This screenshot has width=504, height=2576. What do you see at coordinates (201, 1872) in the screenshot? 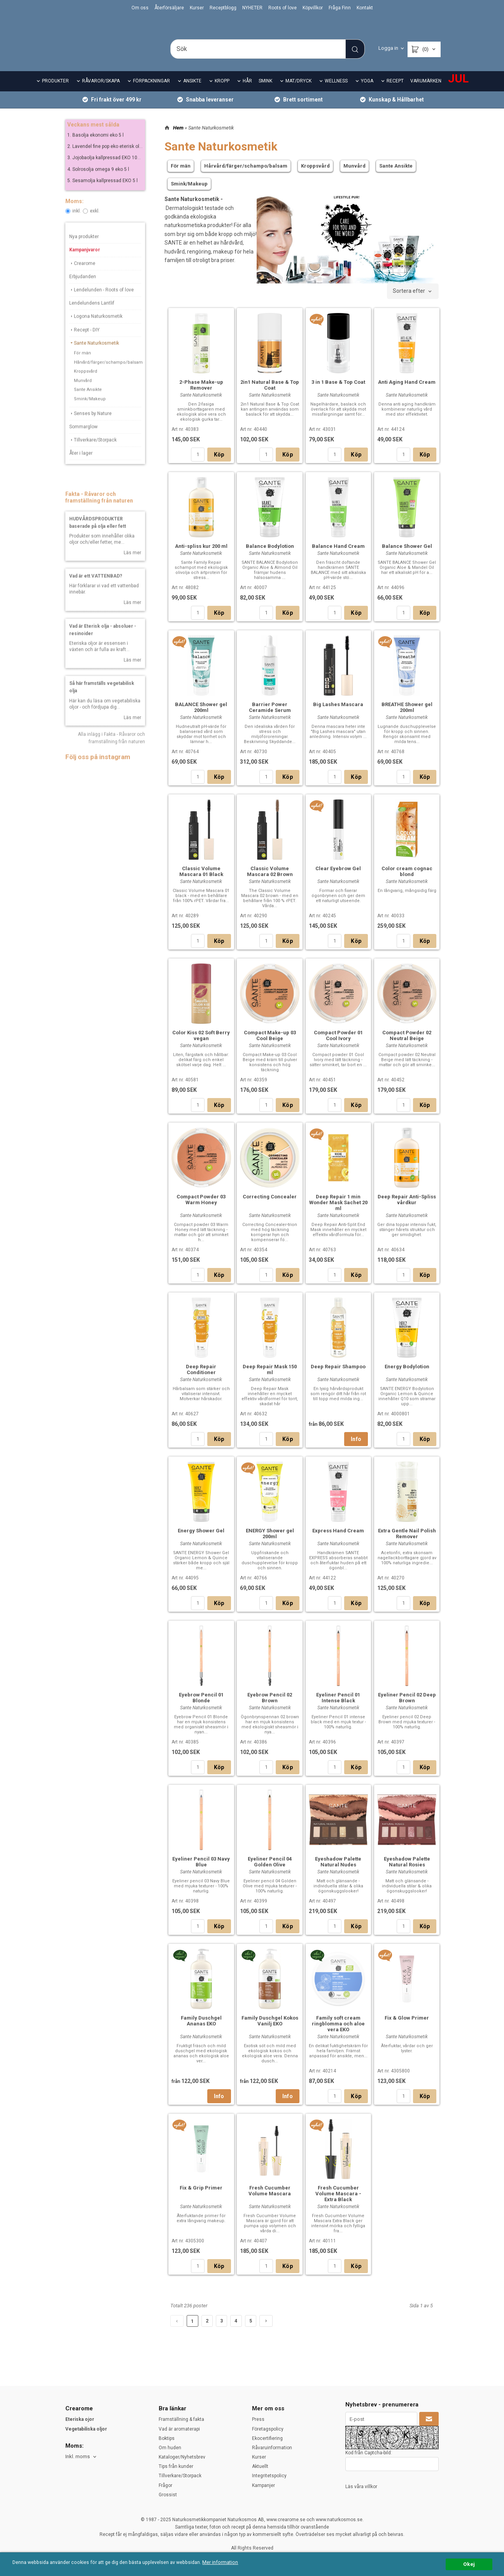
I see `Eyeliner Pencil 03 Navy Blue` at bounding box center [201, 1872].